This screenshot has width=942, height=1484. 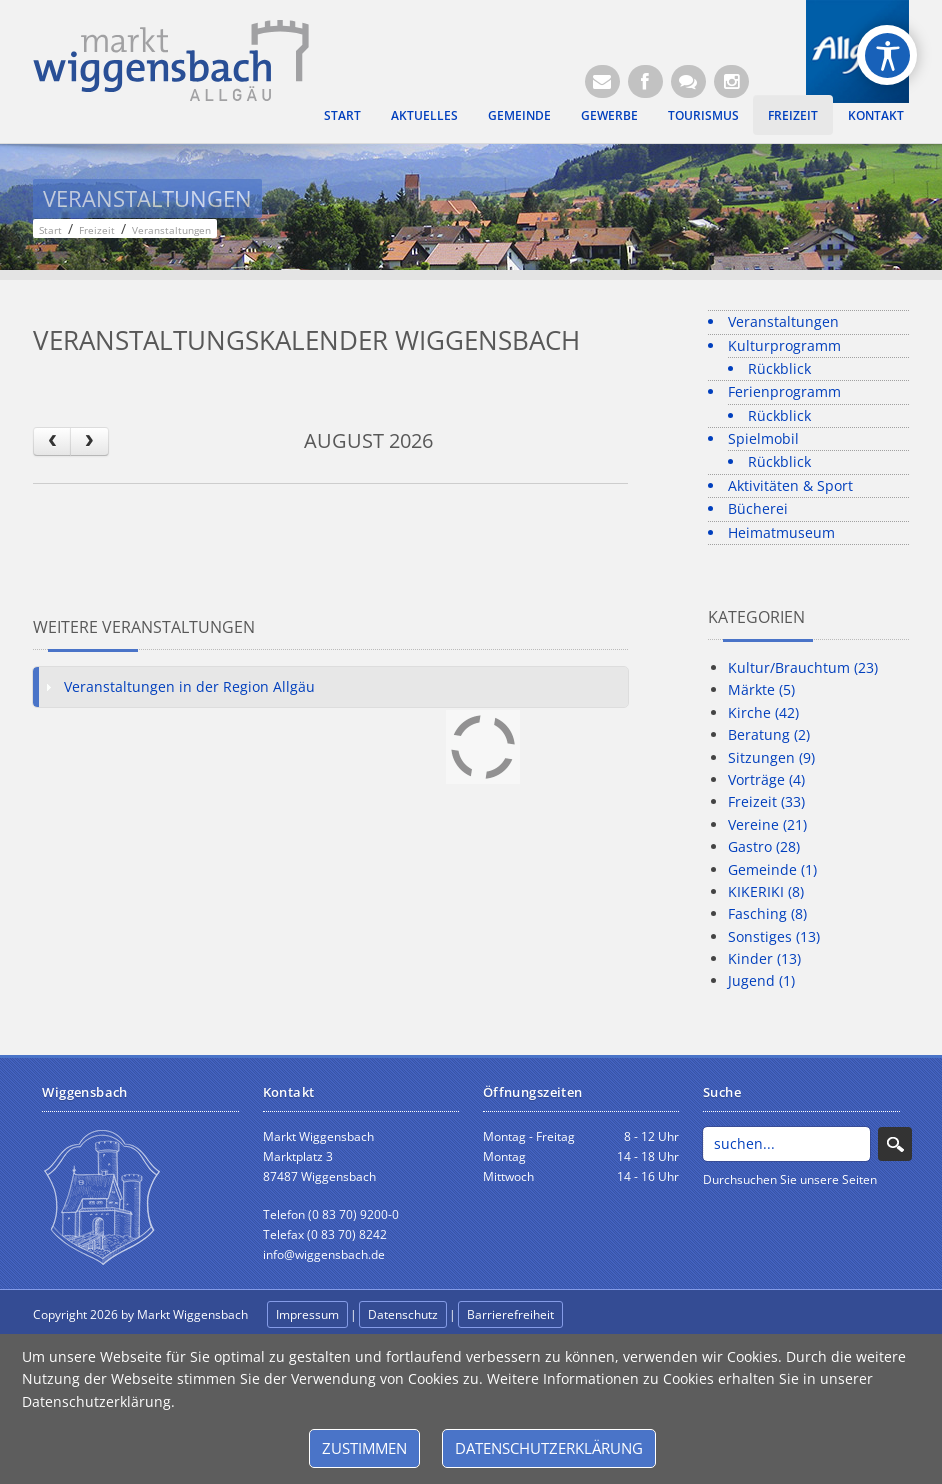 I want to click on Zustimmen, so click(x=364, y=1448).